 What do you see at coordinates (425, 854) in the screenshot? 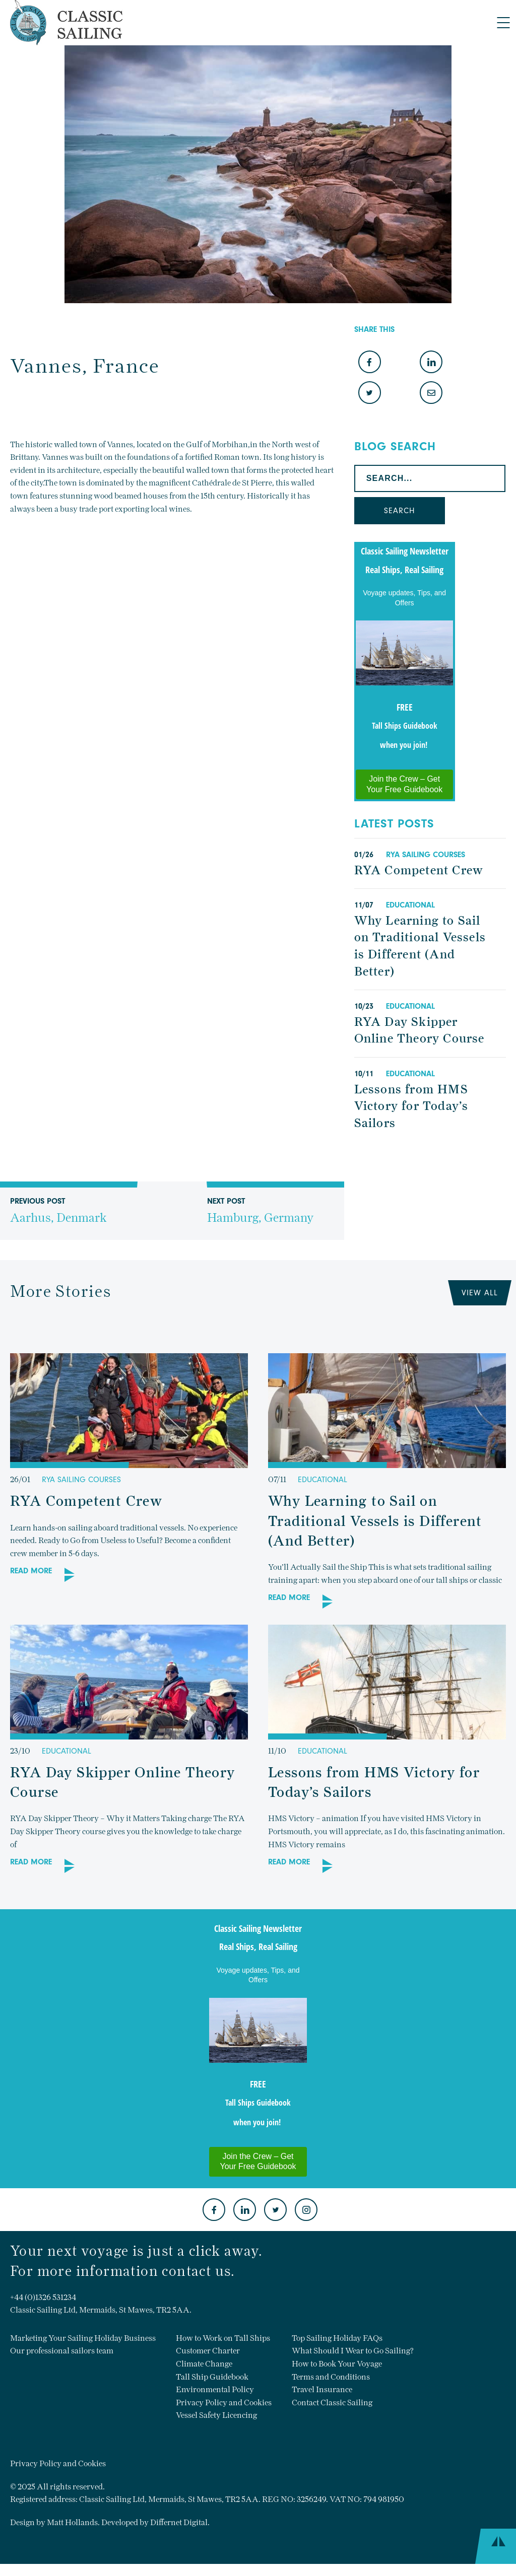
I see `RYA Sailing Courses` at bounding box center [425, 854].